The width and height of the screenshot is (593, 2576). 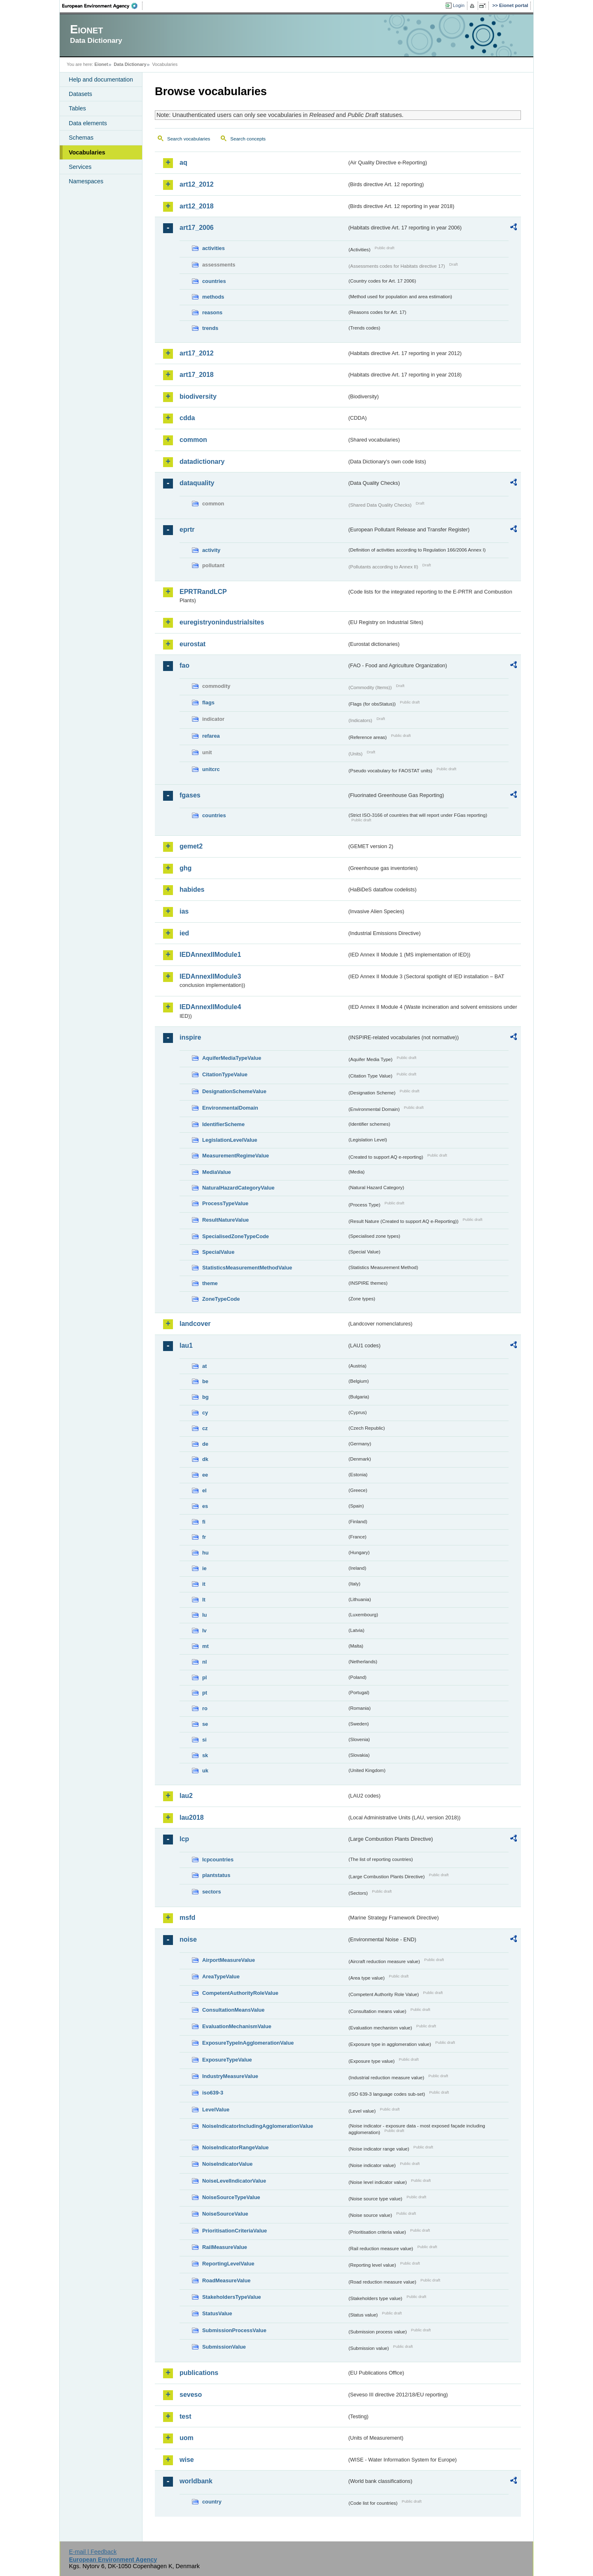 What do you see at coordinates (87, 152) in the screenshot?
I see `Vocabularies` at bounding box center [87, 152].